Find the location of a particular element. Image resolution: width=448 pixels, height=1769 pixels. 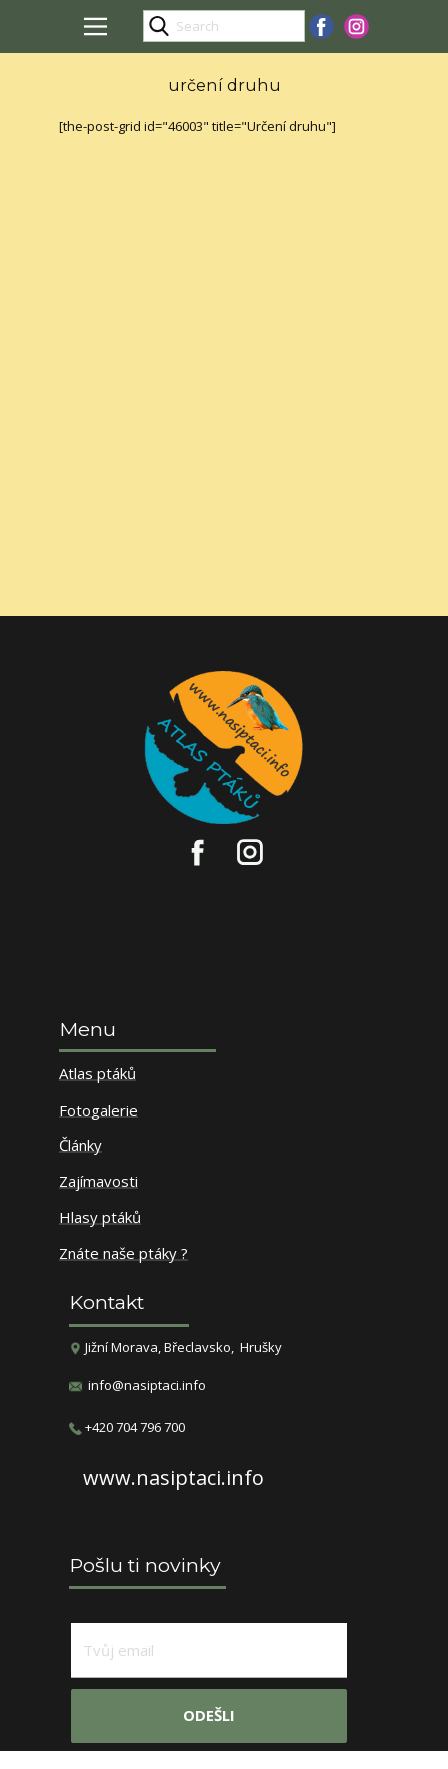

Fotogalerie is located at coordinates (98, 1111).